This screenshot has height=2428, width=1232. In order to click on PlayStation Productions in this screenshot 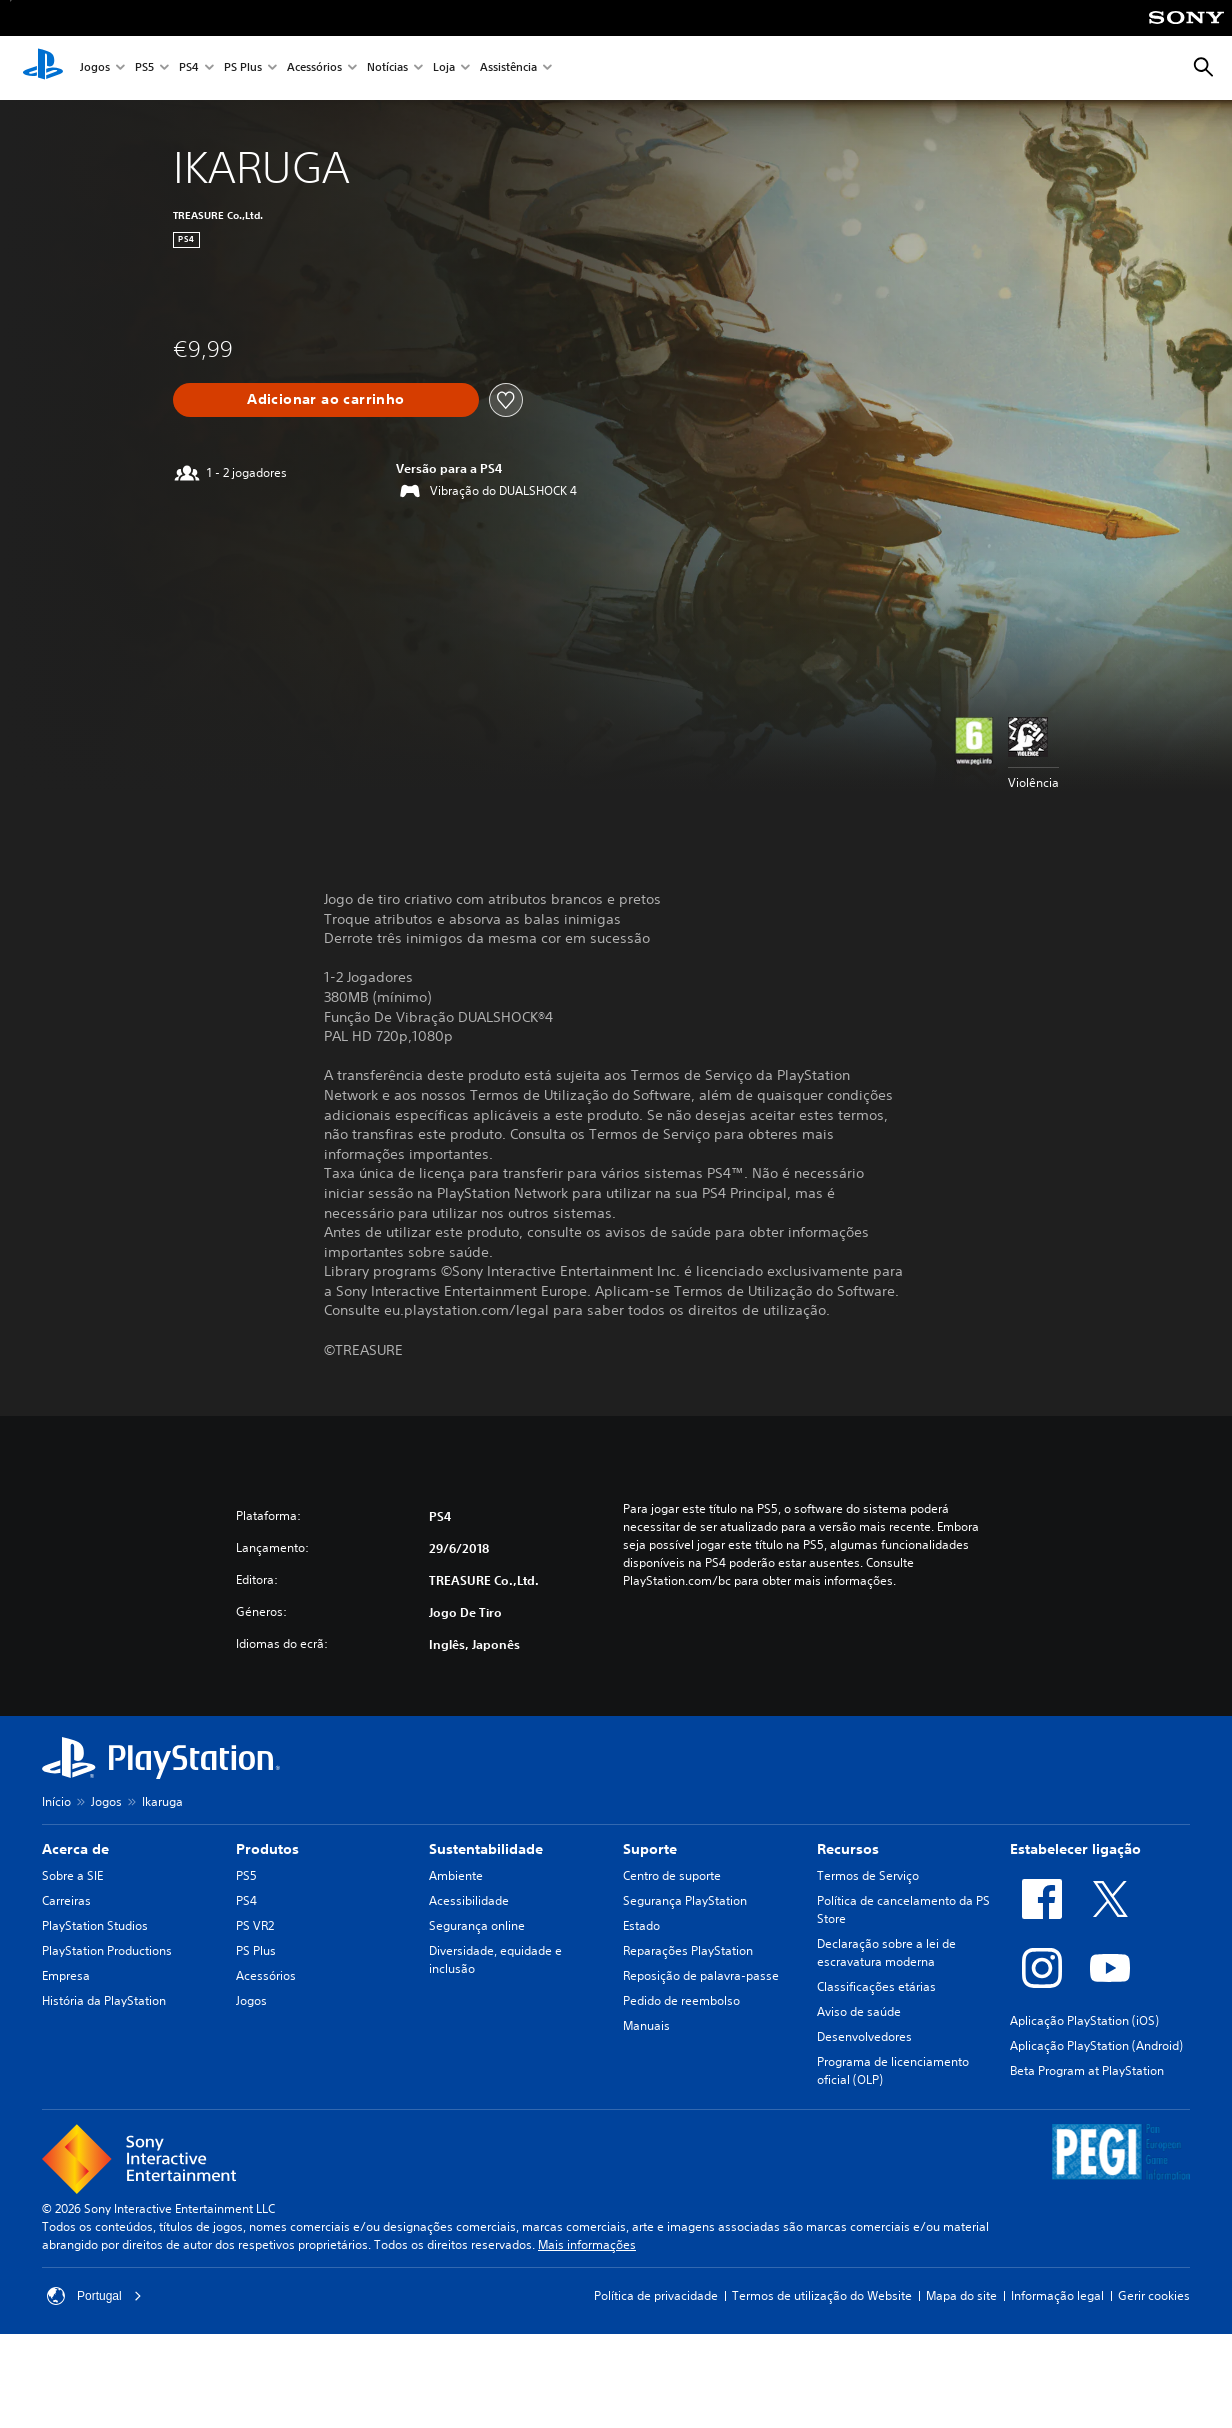, I will do `click(107, 1950)`.